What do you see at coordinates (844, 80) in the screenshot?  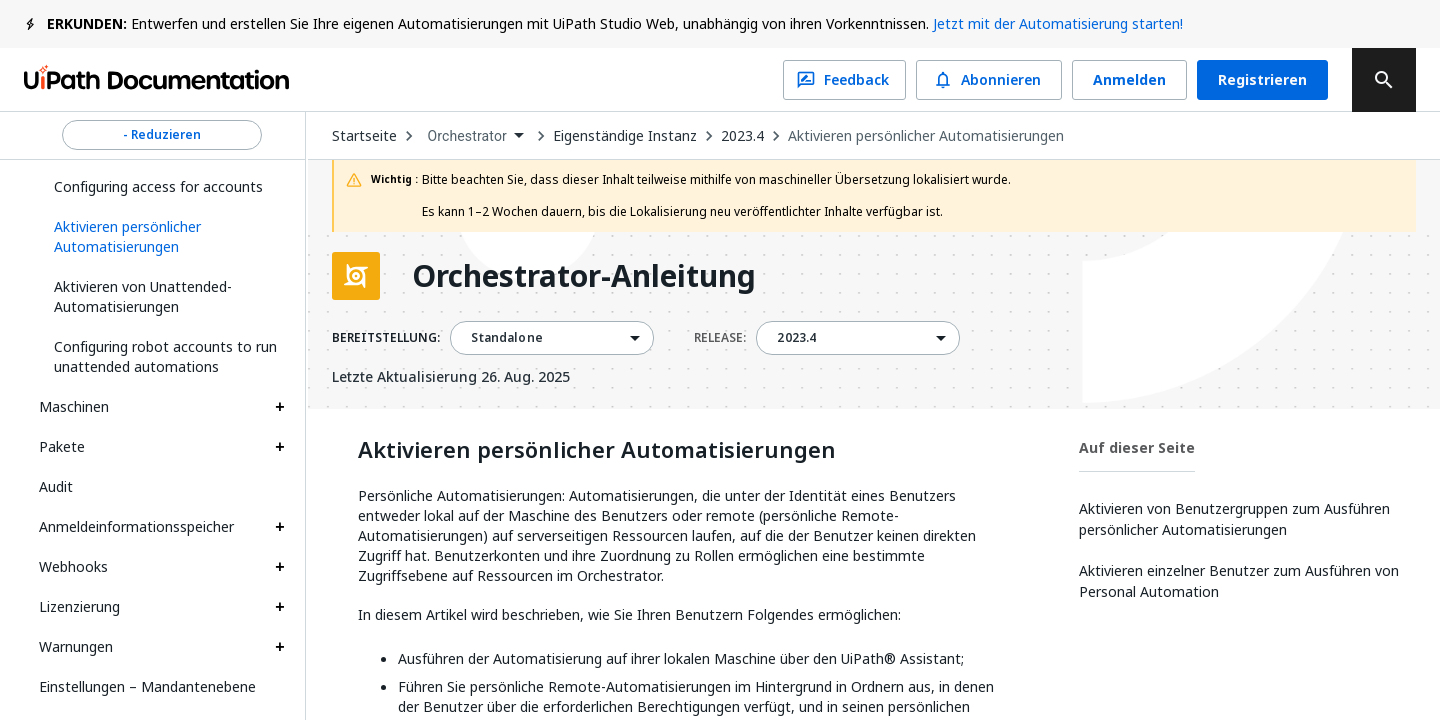 I see `Feedback` at bounding box center [844, 80].